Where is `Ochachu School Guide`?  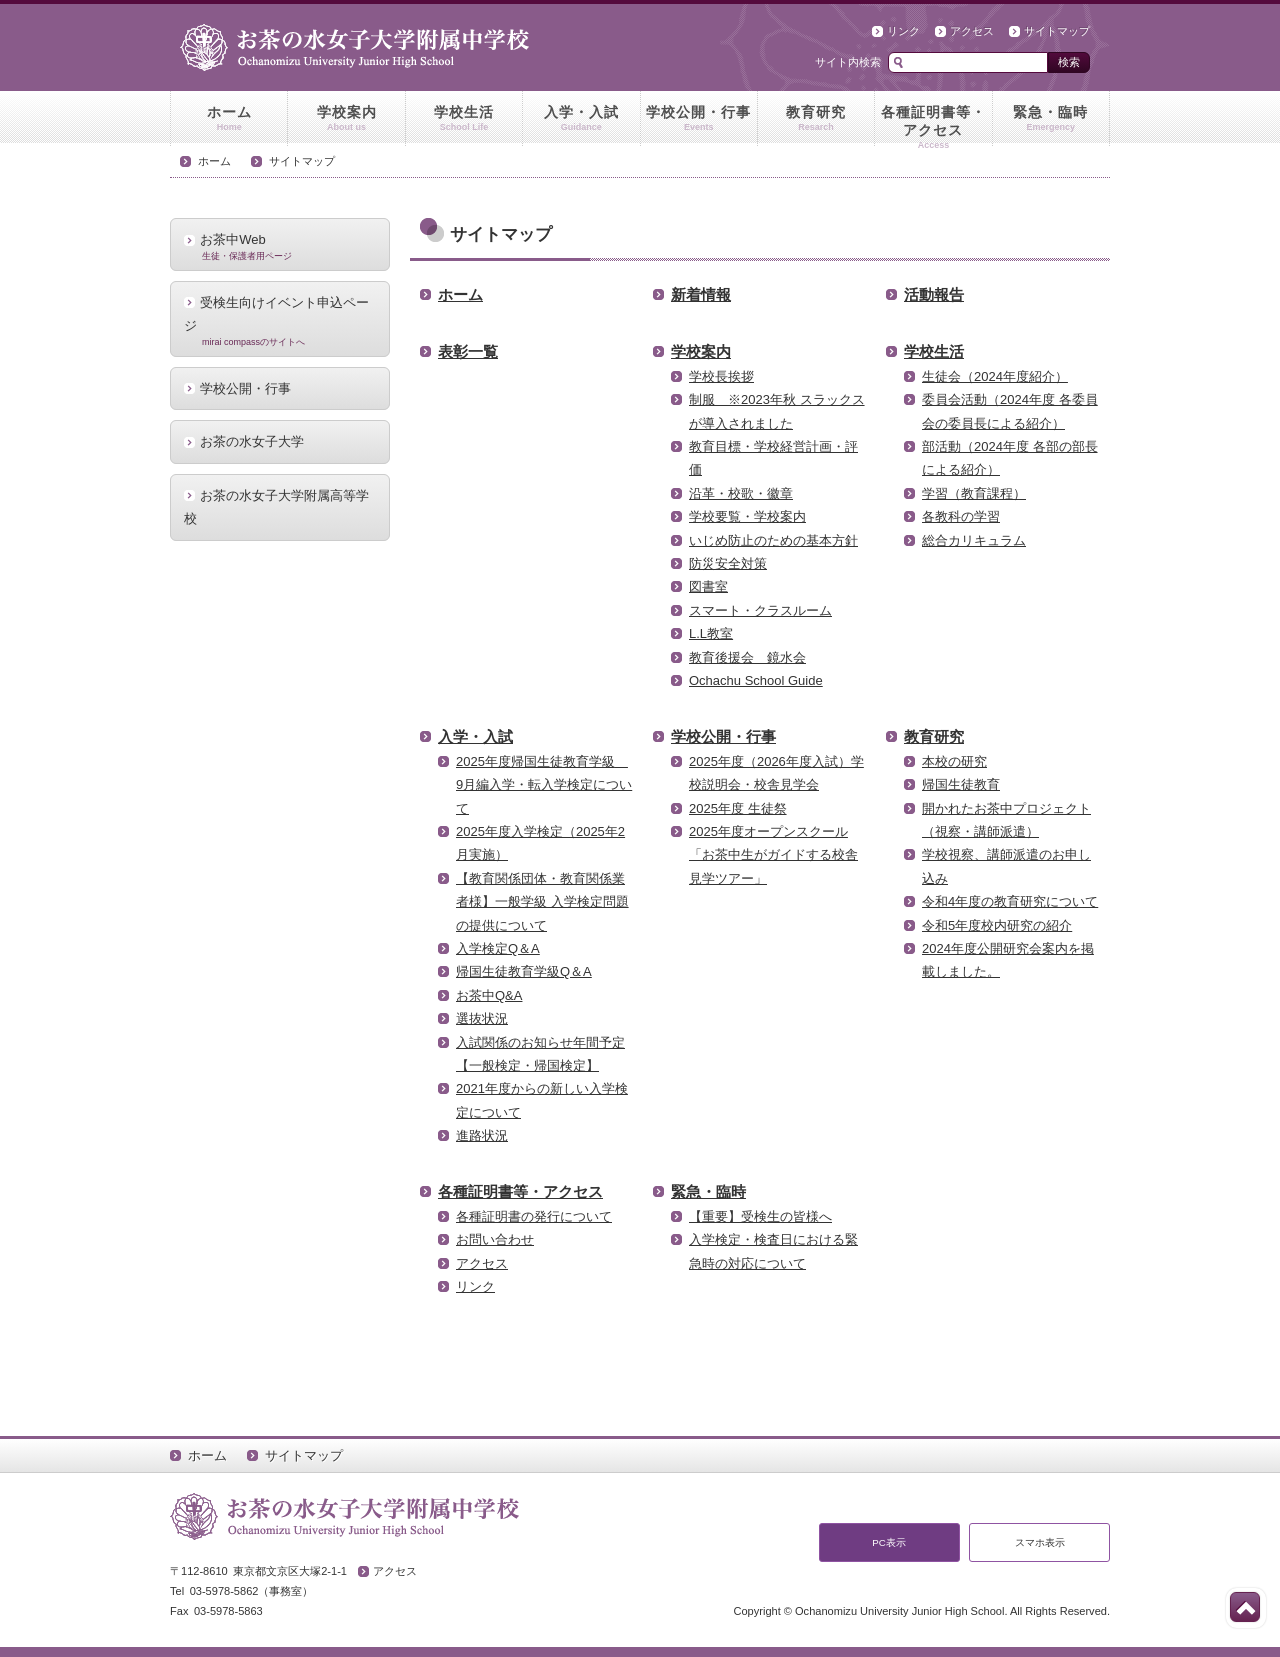
Ochachu School Guide is located at coordinates (756, 680).